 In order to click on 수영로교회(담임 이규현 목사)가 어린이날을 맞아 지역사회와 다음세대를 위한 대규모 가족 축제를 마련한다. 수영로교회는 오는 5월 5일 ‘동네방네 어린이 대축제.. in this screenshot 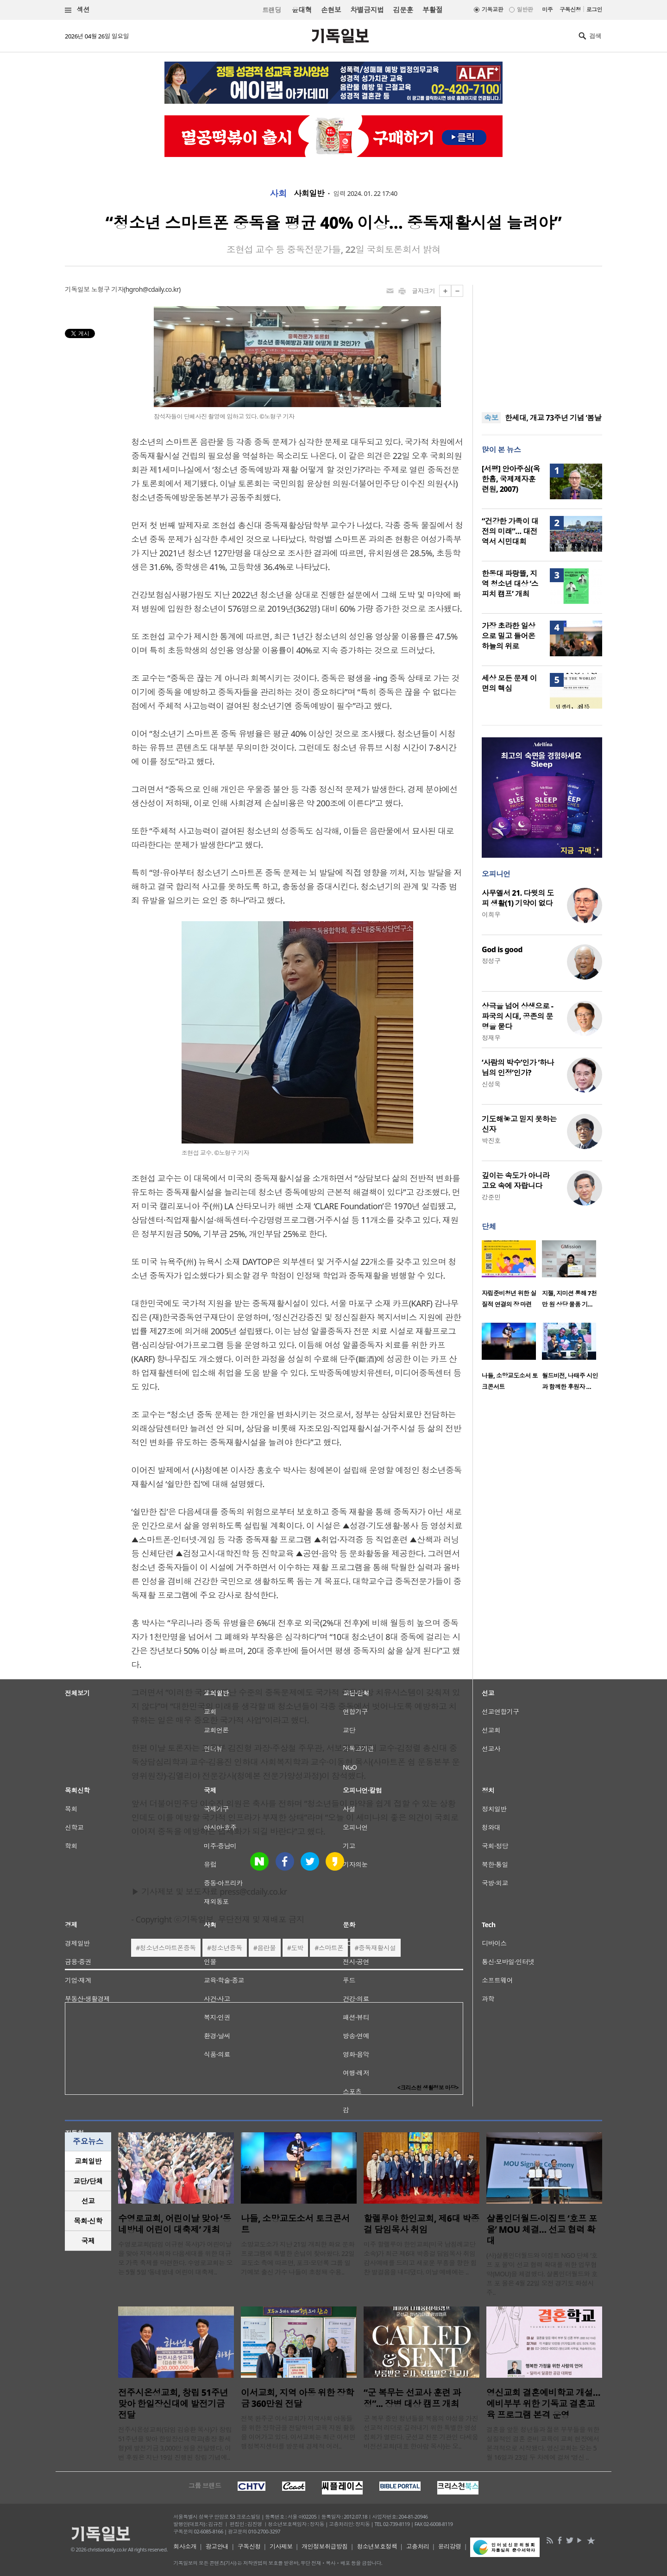, I will do `click(175, 2258)`.